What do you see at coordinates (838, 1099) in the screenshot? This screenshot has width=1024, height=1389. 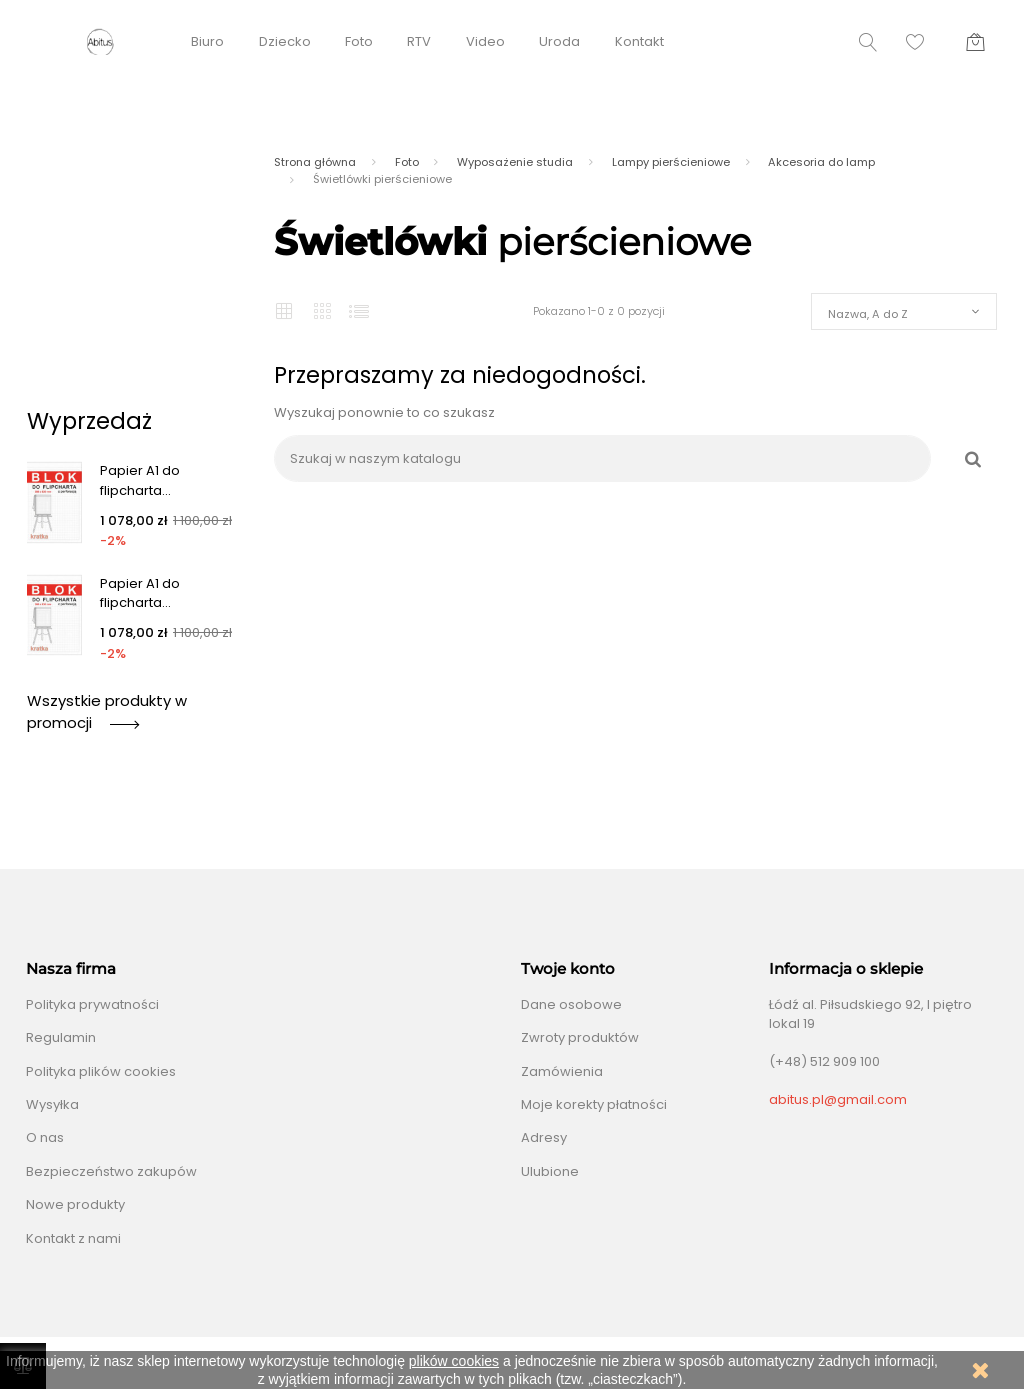 I see `abitus.pl@gmail.com` at bounding box center [838, 1099].